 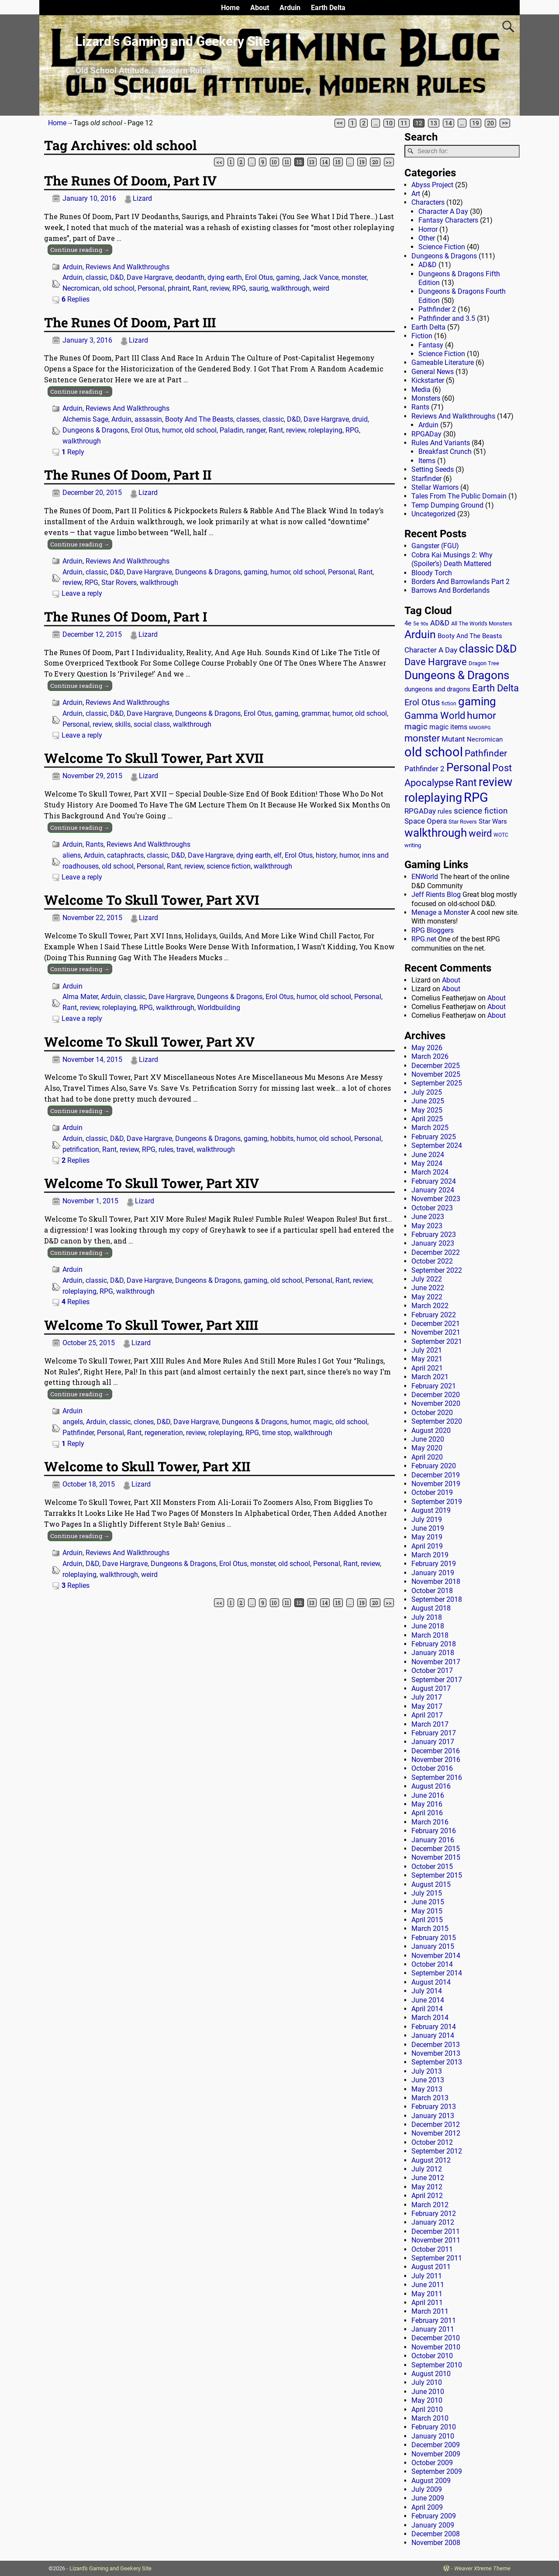 I want to click on April 2010, so click(x=427, y=2409).